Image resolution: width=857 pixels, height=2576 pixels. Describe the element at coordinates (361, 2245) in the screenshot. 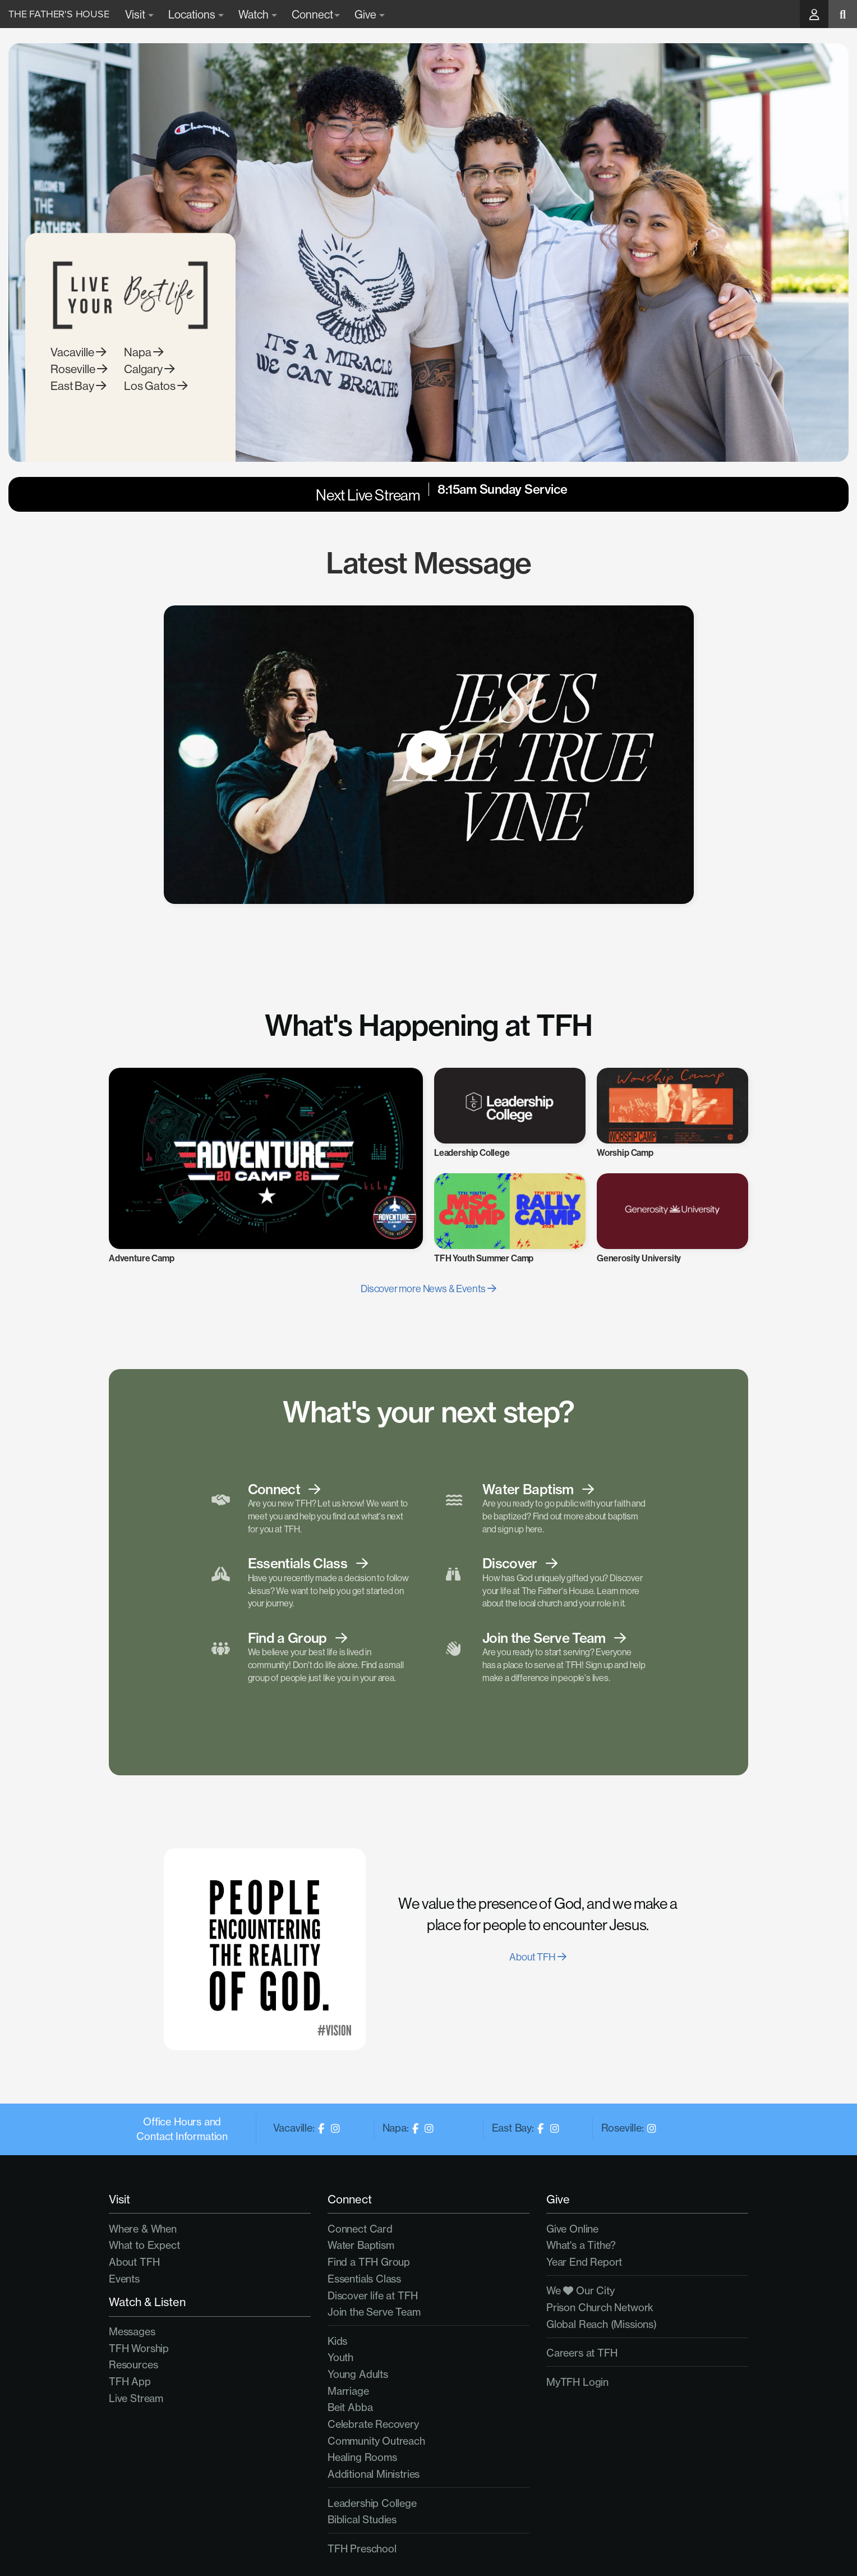

I see `Water Baptism` at that location.